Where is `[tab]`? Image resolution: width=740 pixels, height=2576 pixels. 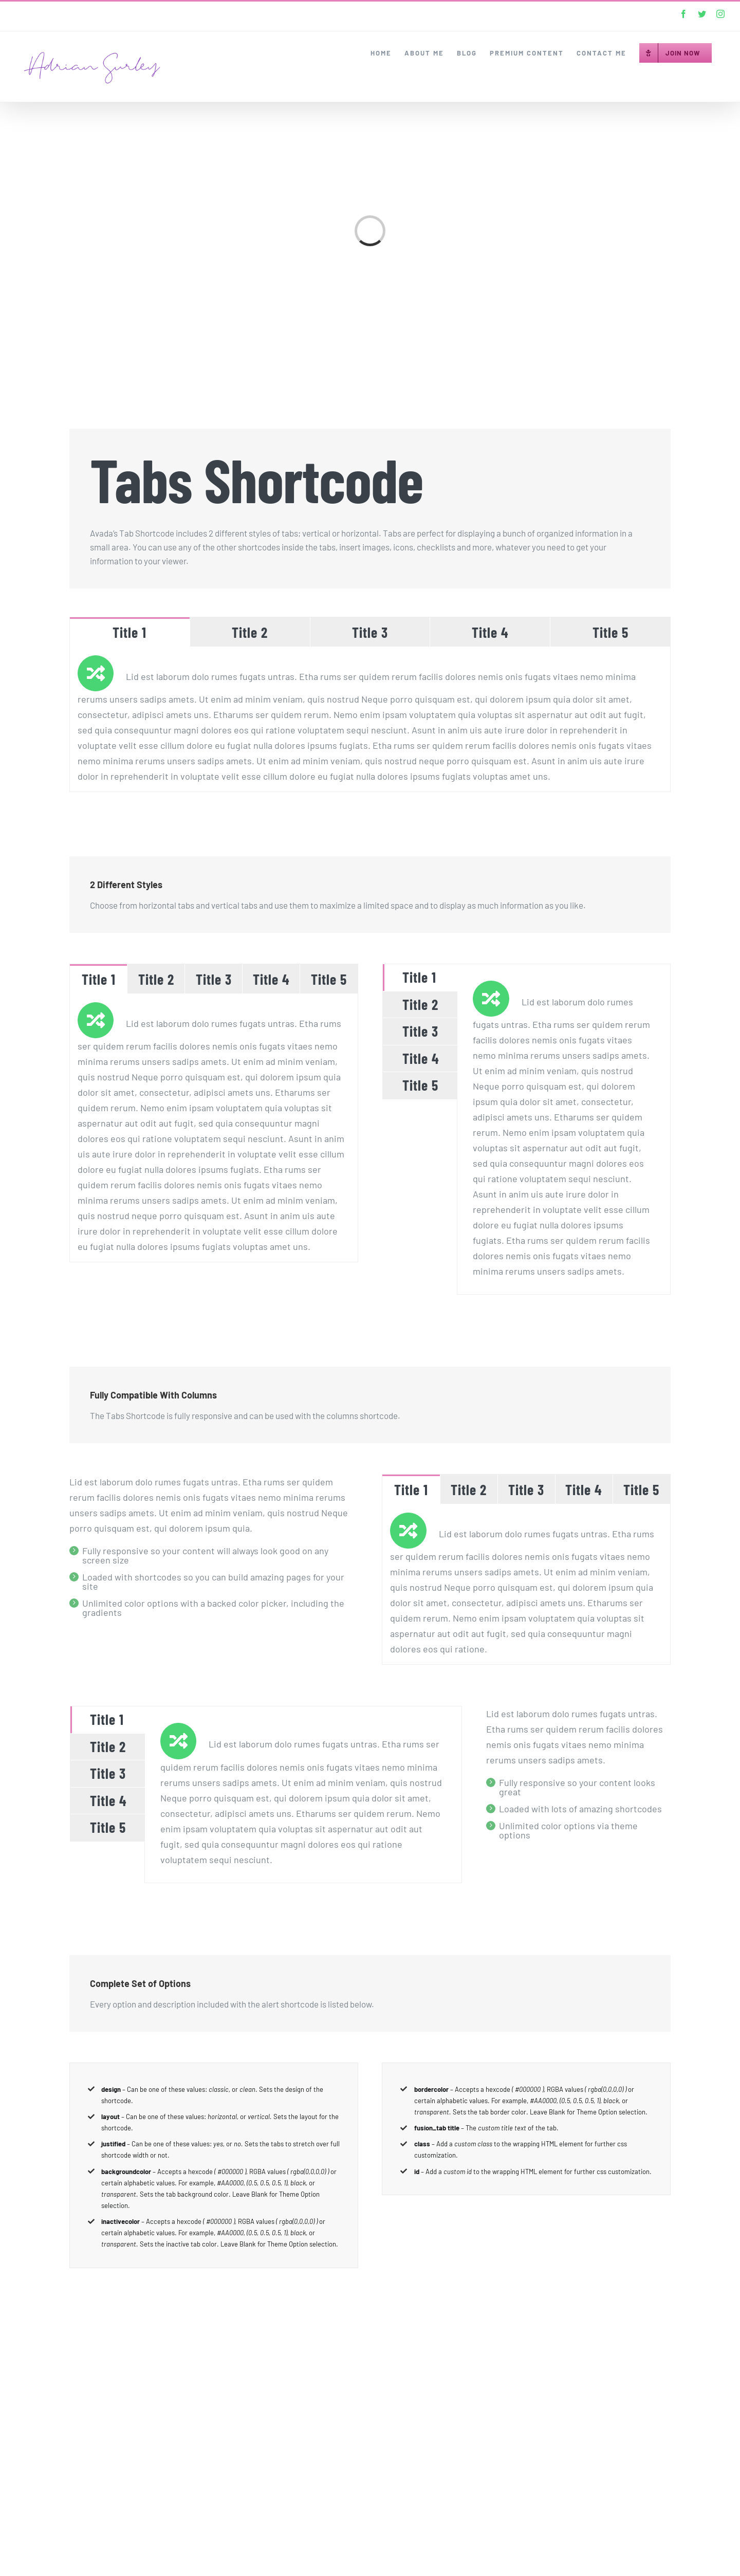
[tab] is located at coordinates (130, 632).